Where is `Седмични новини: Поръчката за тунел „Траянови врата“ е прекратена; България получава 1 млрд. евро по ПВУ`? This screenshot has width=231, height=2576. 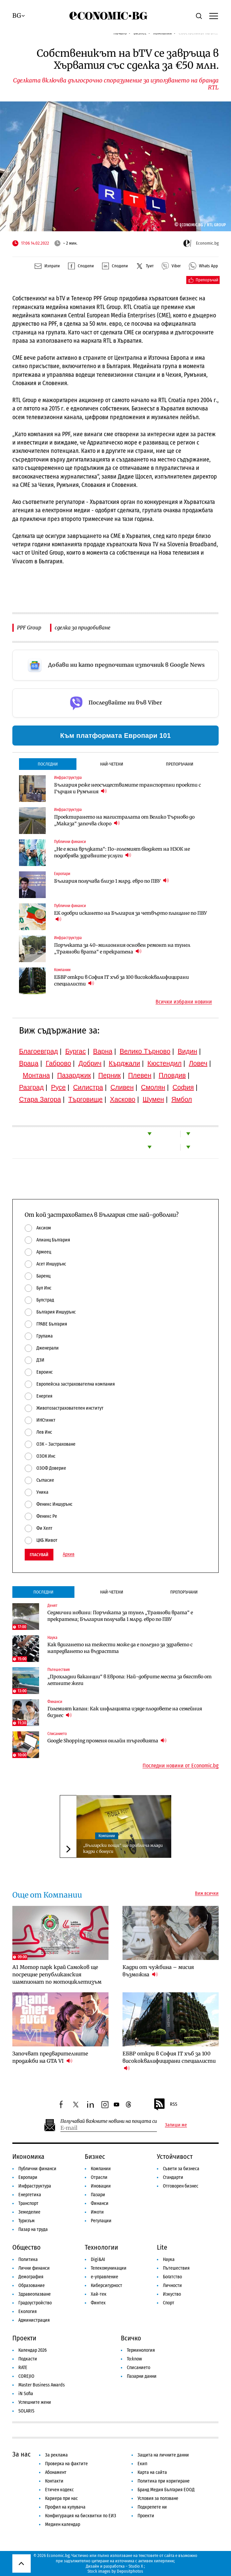
Седмични новини: Поръчката за тунел „Траянови врата“ е прекратена; България получава 1 млрд. евро по ПВУ is located at coordinates (120, 1616).